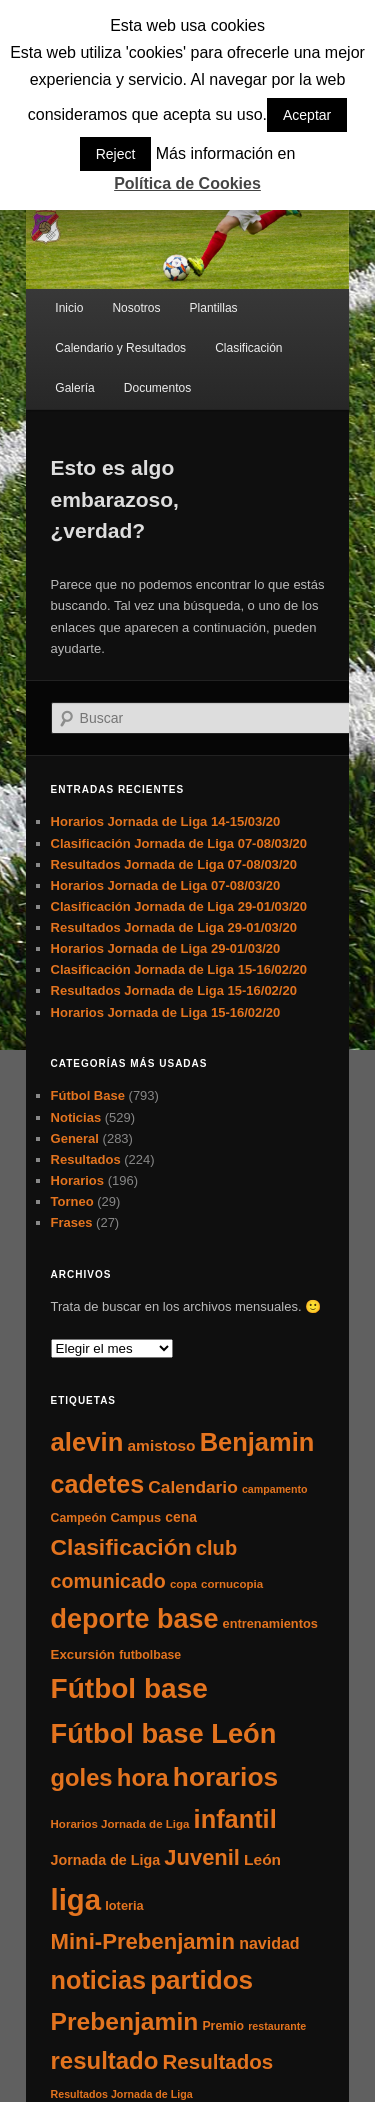 This screenshot has width=375, height=2102. I want to click on Política de Cookies, so click(187, 183).